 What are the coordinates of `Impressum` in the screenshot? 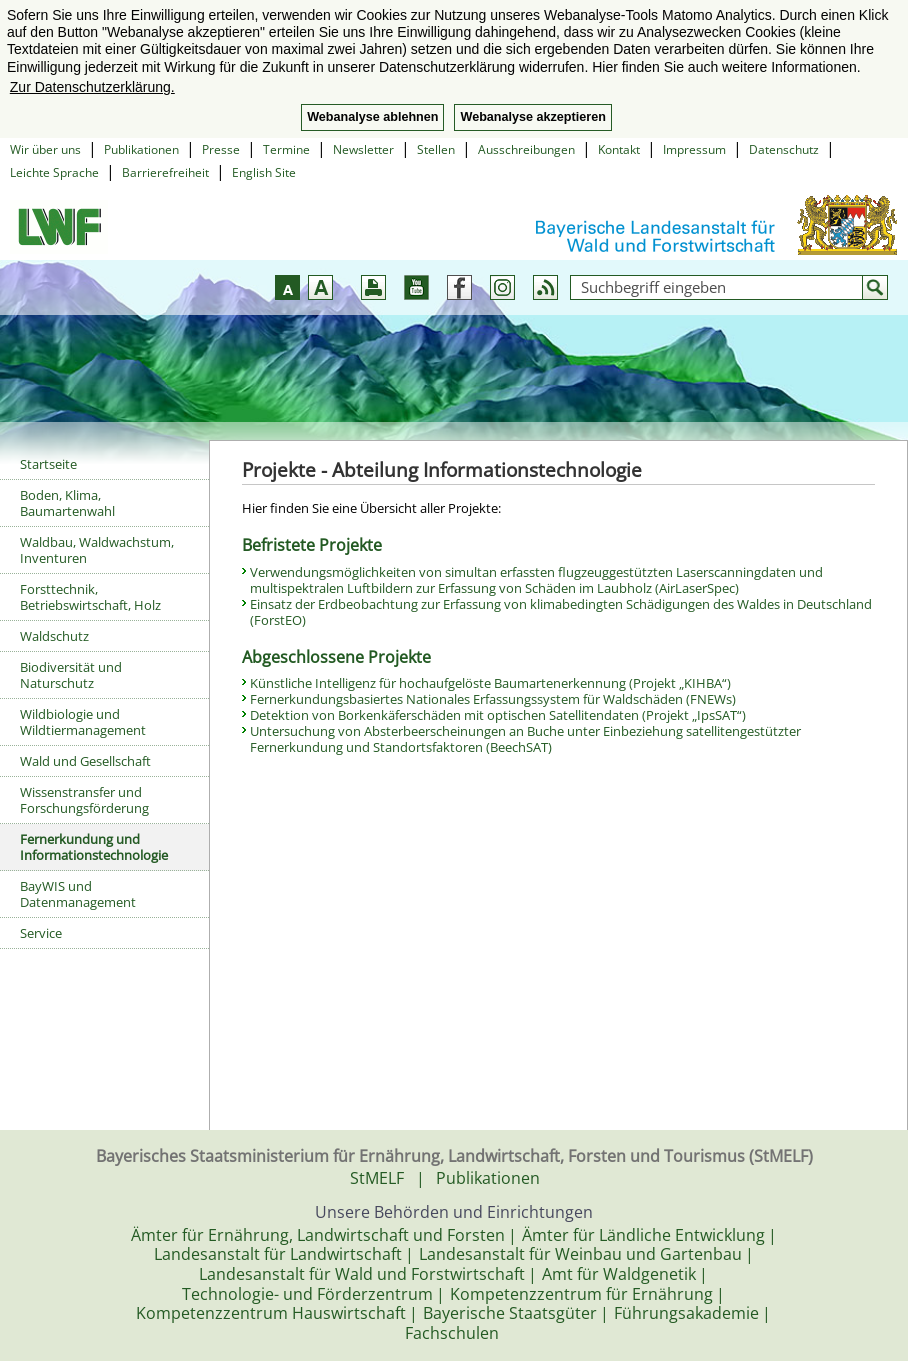 It's located at (694, 149).